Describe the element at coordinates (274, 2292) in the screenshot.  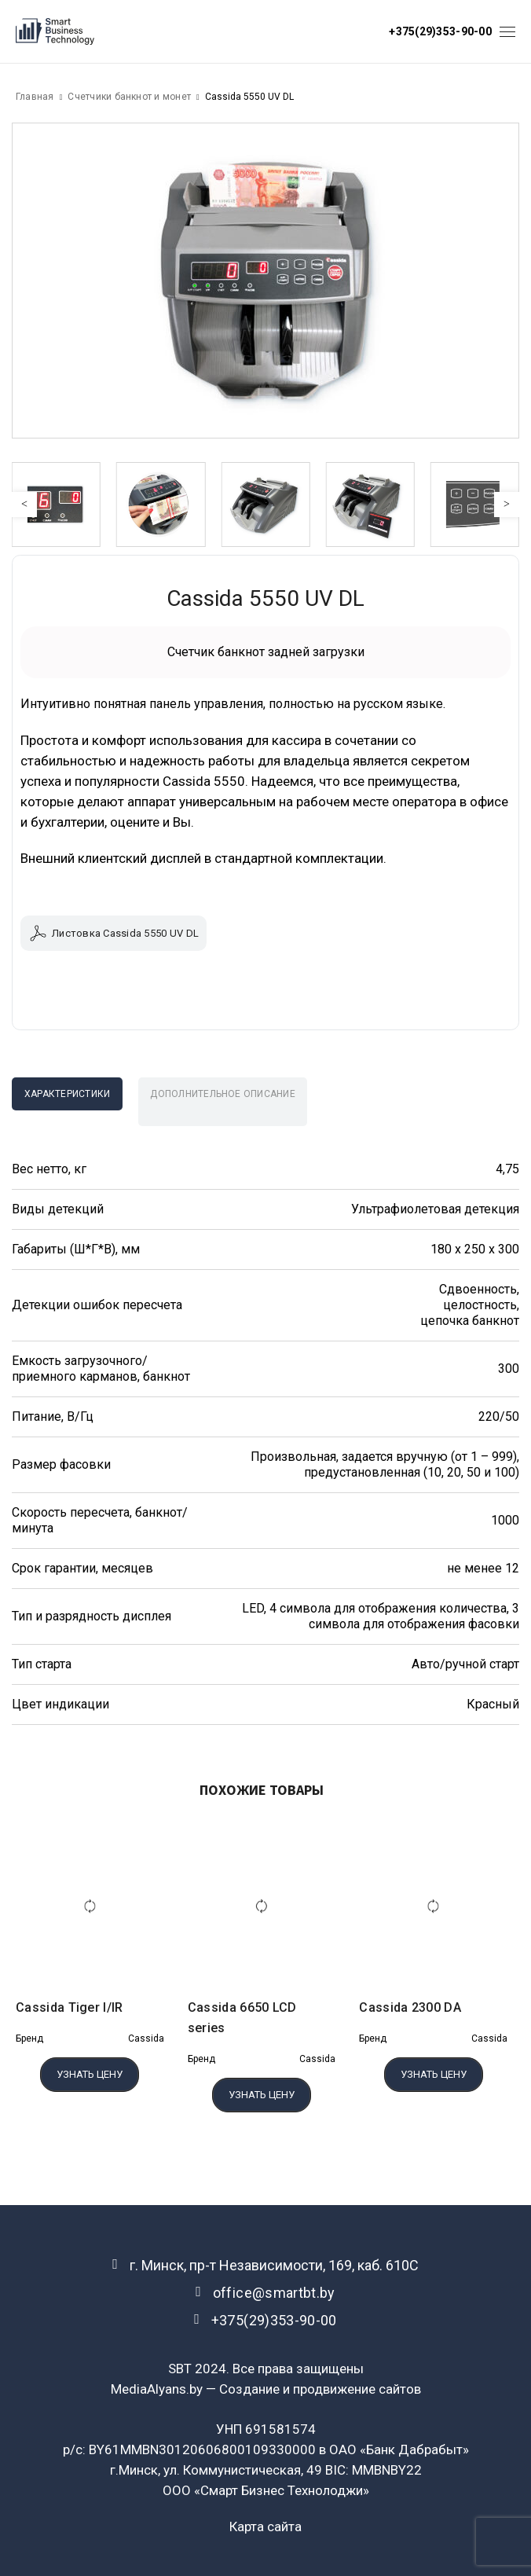
I see `office@smartbt.by` at that location.